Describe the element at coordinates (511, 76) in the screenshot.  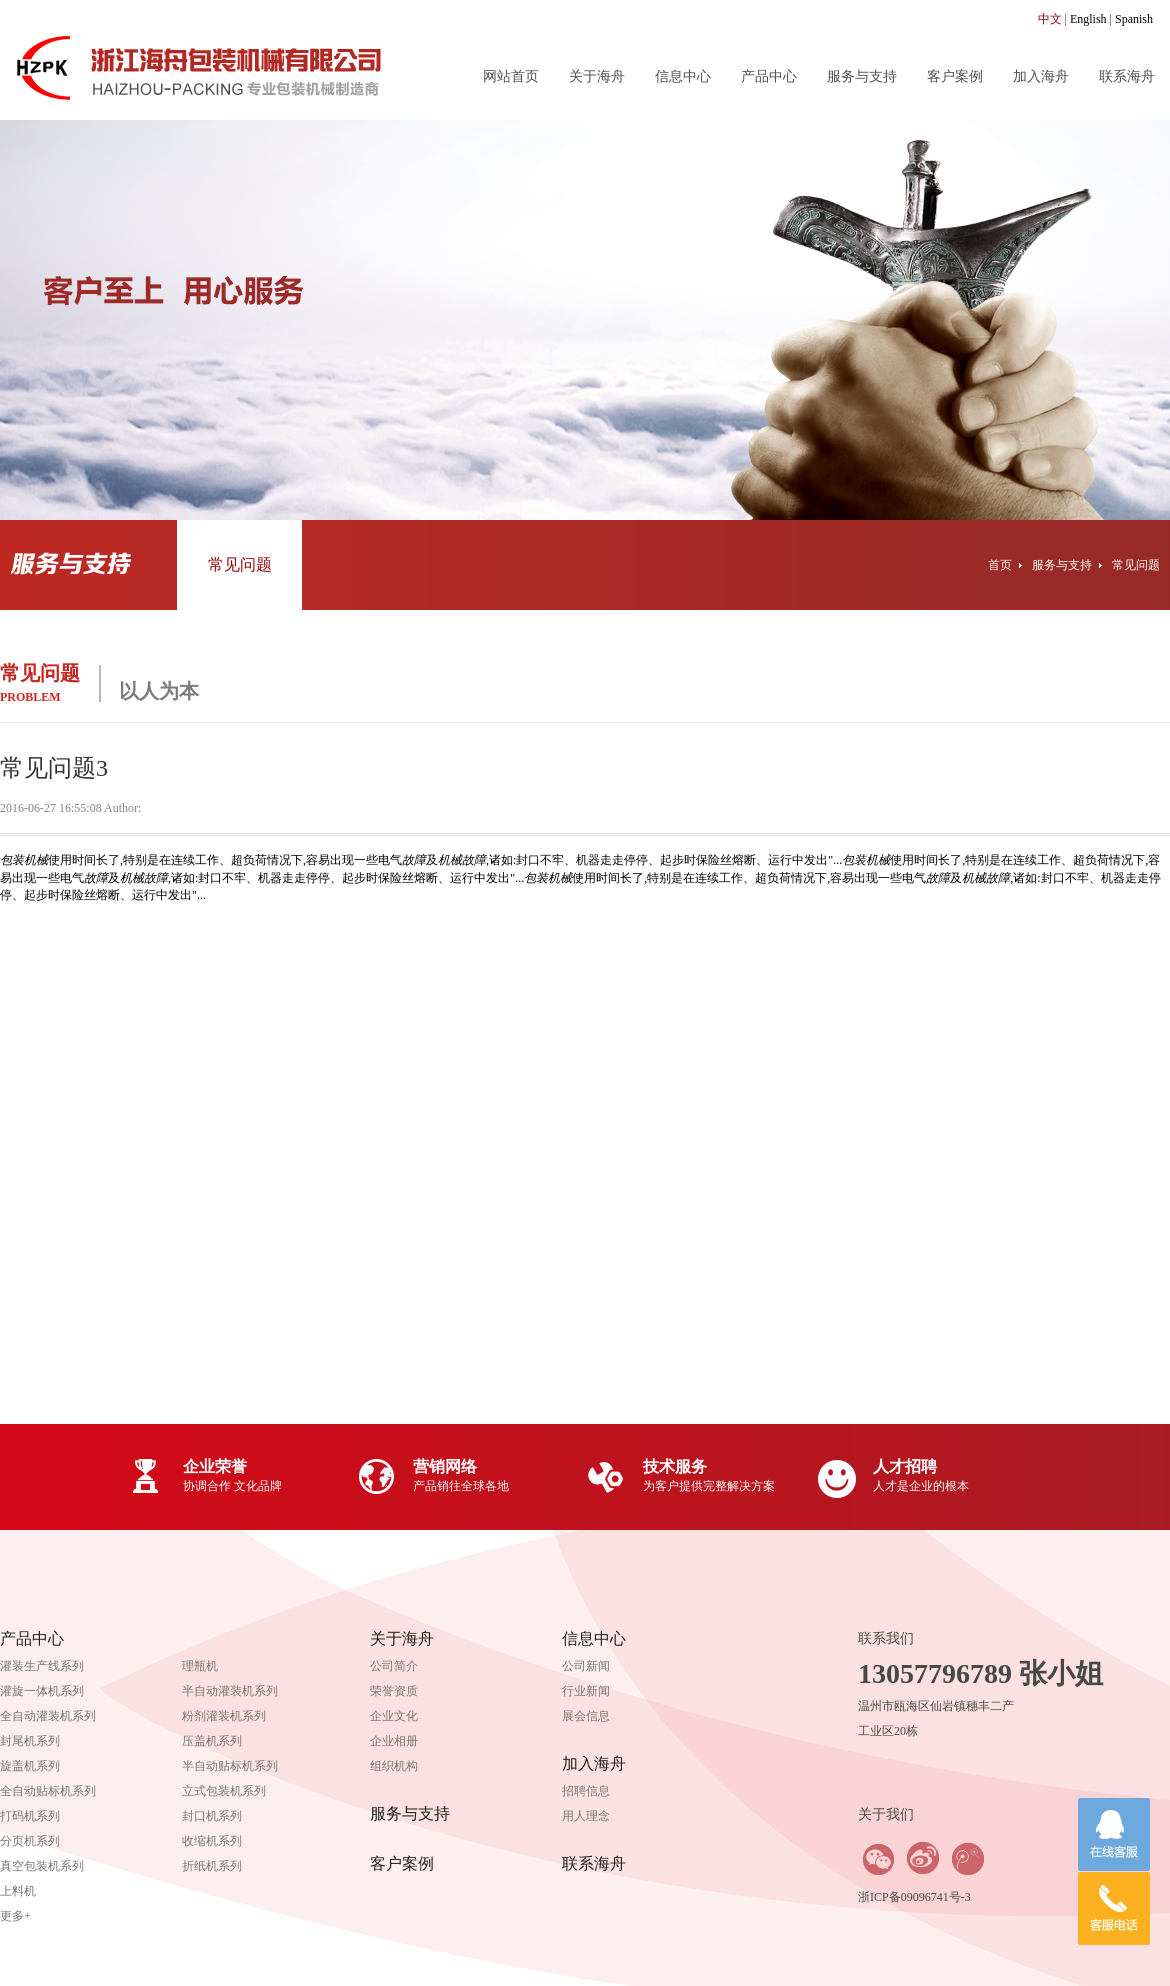
I see `网站首页` at that location.